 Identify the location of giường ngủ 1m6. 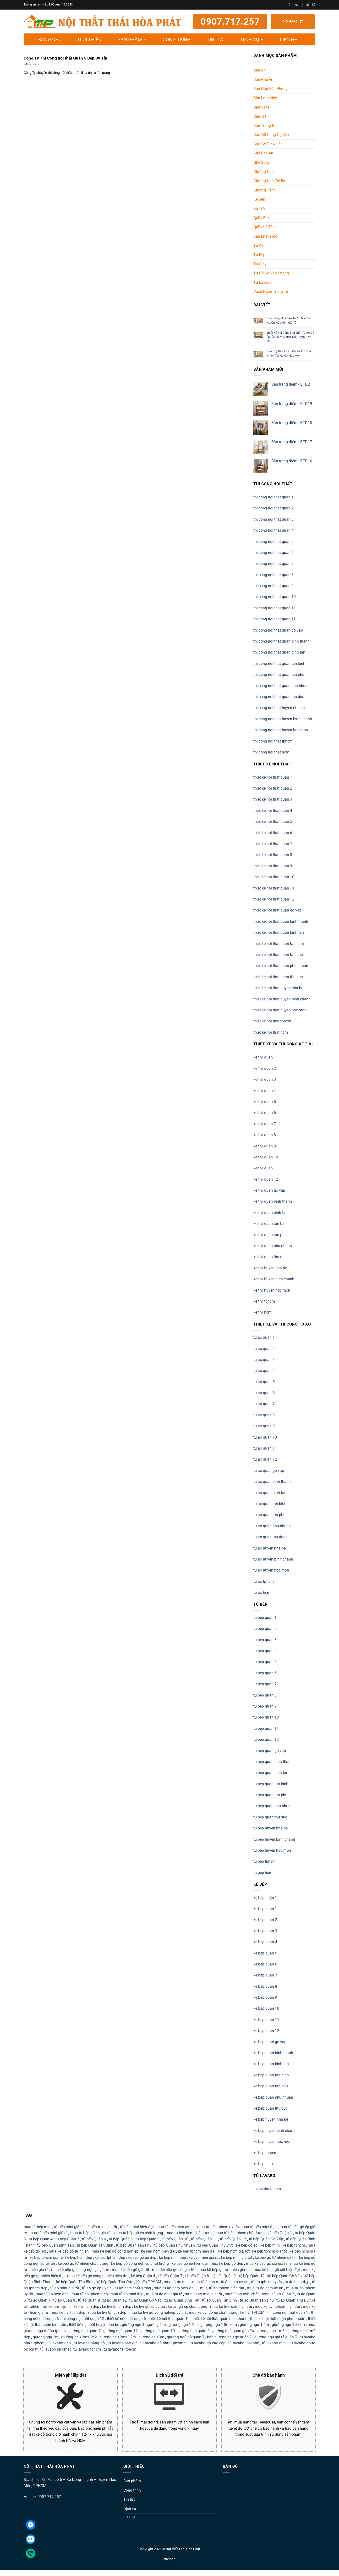
(270, 2331).